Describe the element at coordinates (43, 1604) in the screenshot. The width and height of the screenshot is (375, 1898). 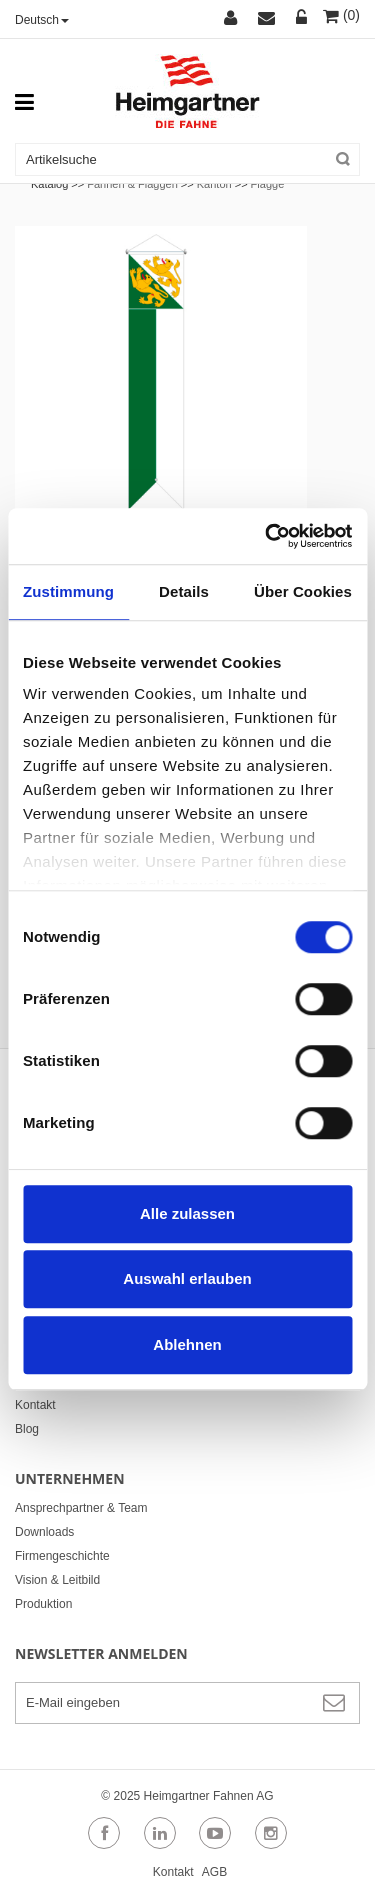
I see `Produktion` at that location.